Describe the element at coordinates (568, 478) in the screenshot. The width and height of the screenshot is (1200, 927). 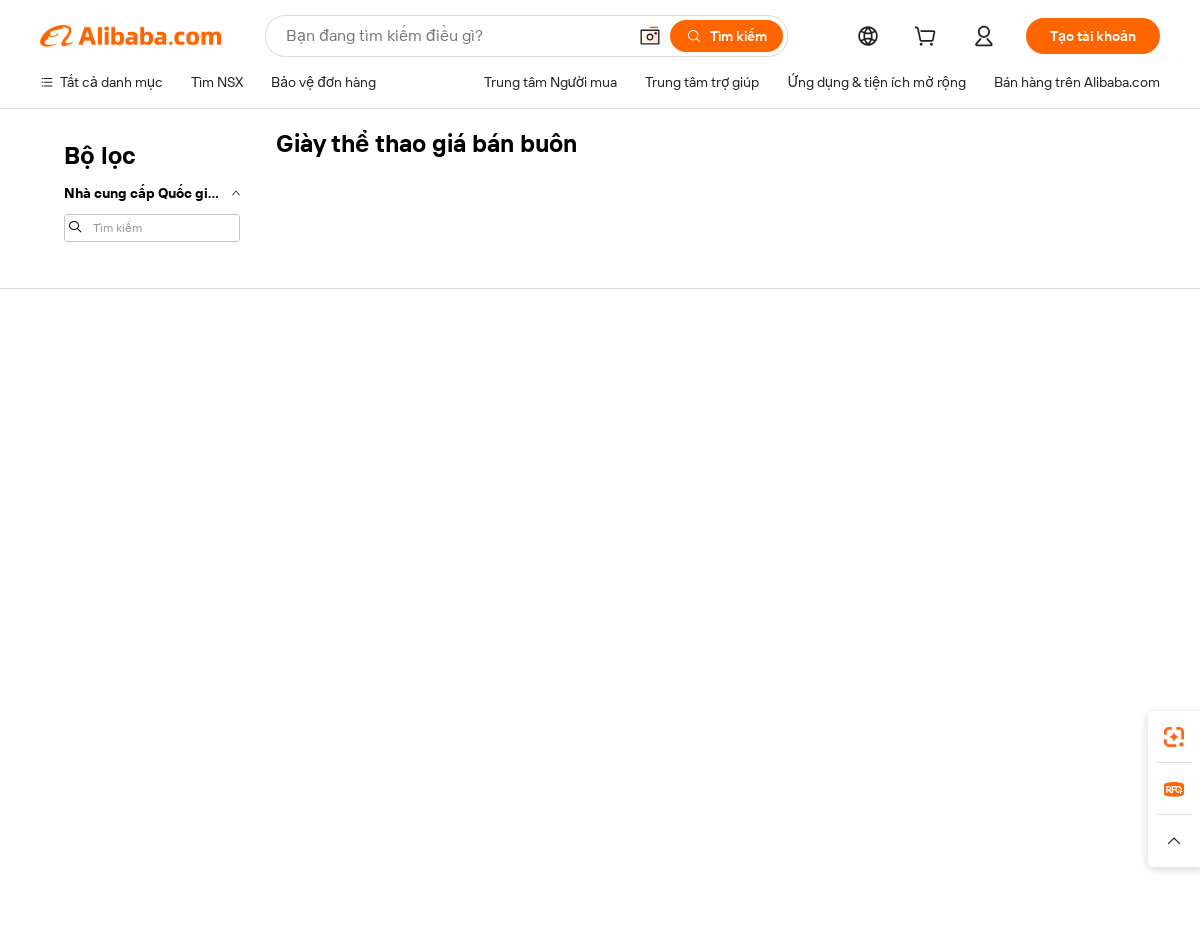
I see `Thuế bán hàng và VAT` at that location.